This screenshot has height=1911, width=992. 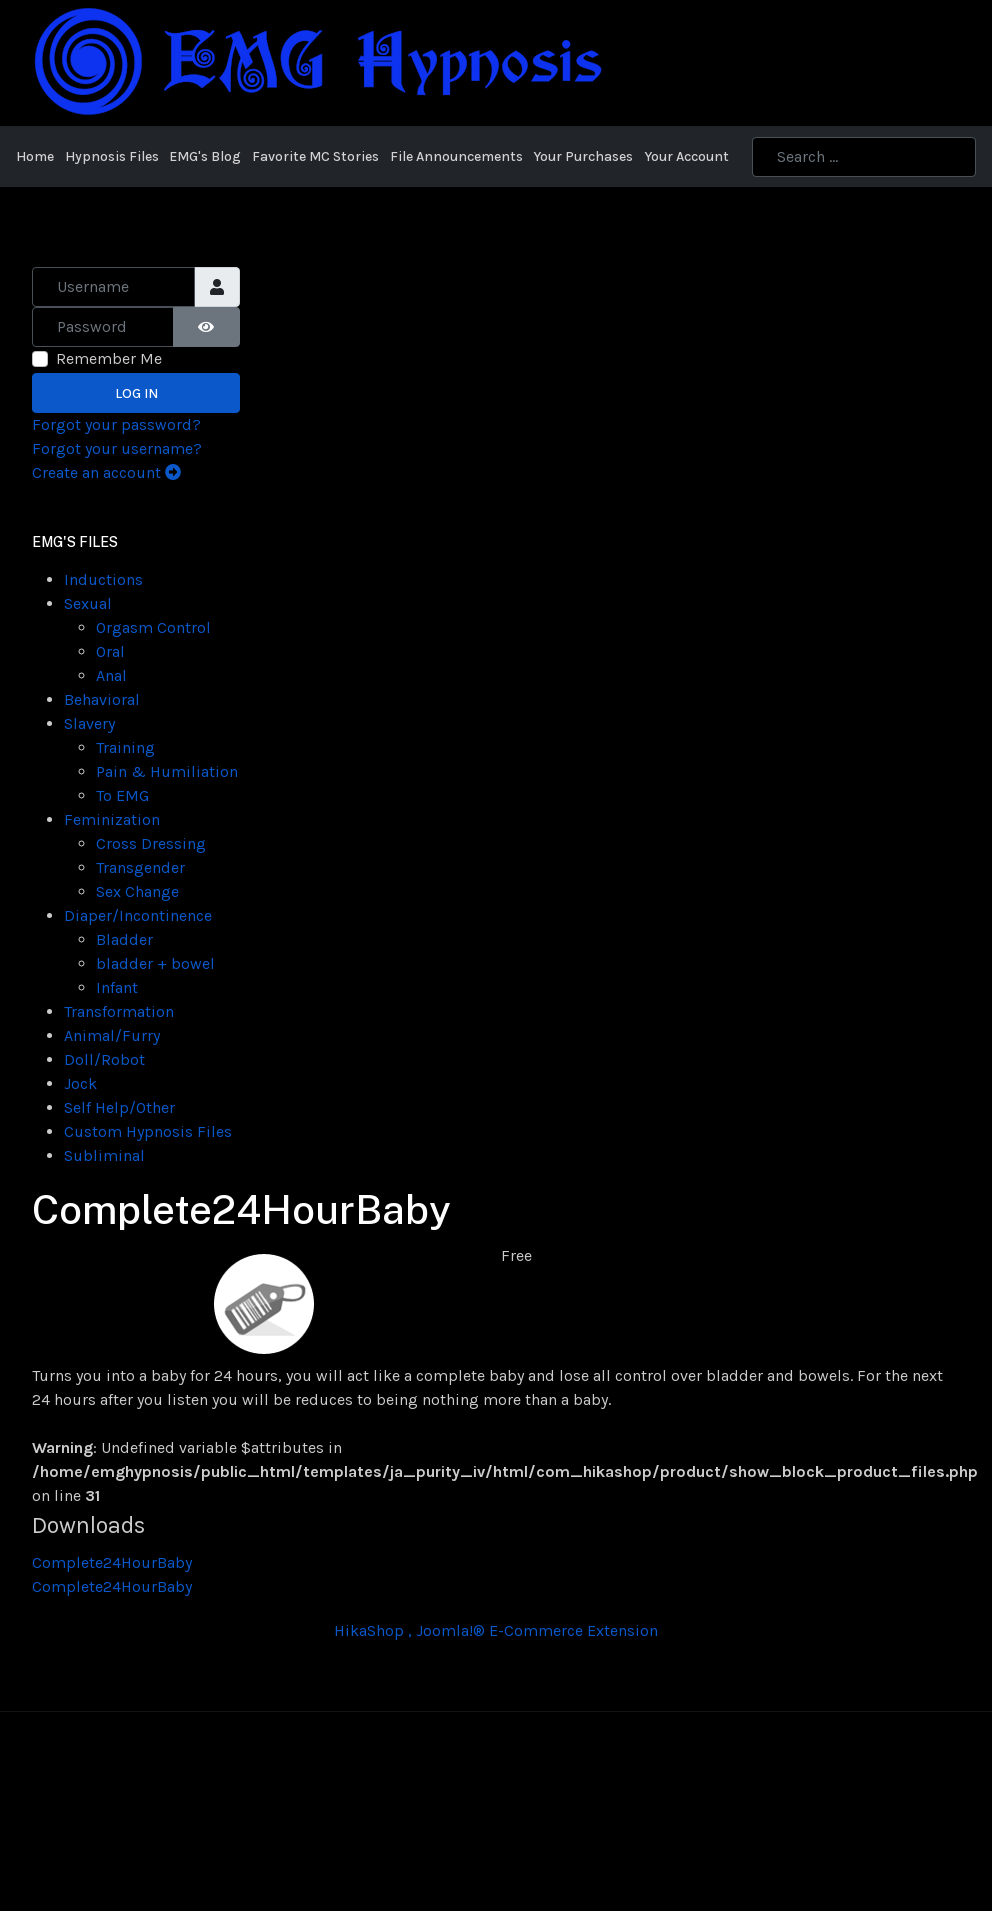 What do you see at coordinates (119, 1107) in the screenshot?
I see `Self Help/Other` at bounding box center [119, 1107].